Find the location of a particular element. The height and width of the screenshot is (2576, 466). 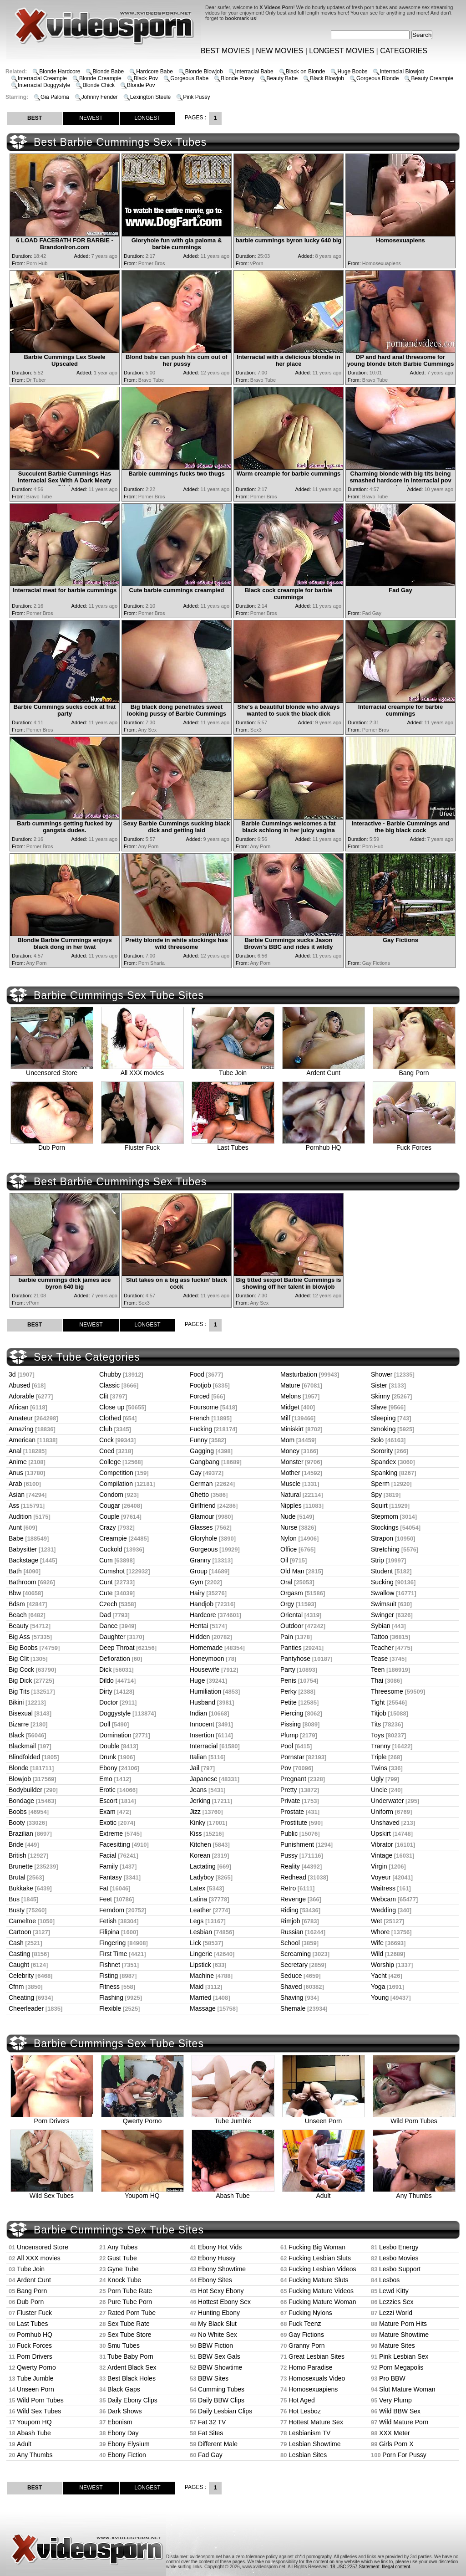

Wild is located at coordinates (377, 1953).